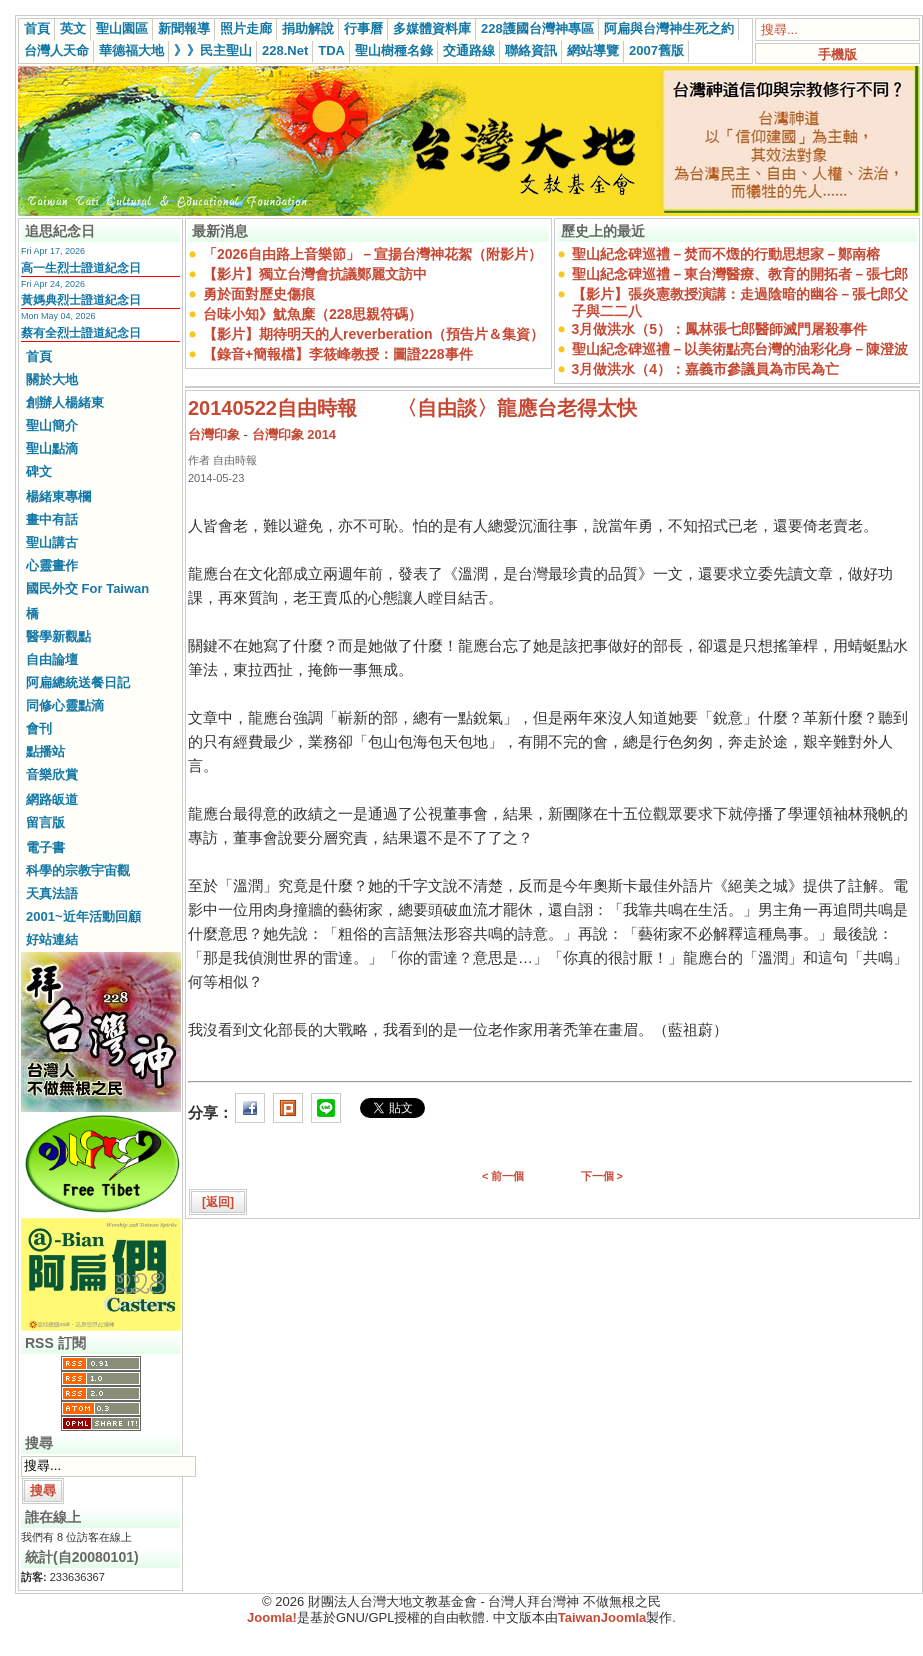  I want to click on 黃媽典烈士證道紀念日, so click(81, 300).